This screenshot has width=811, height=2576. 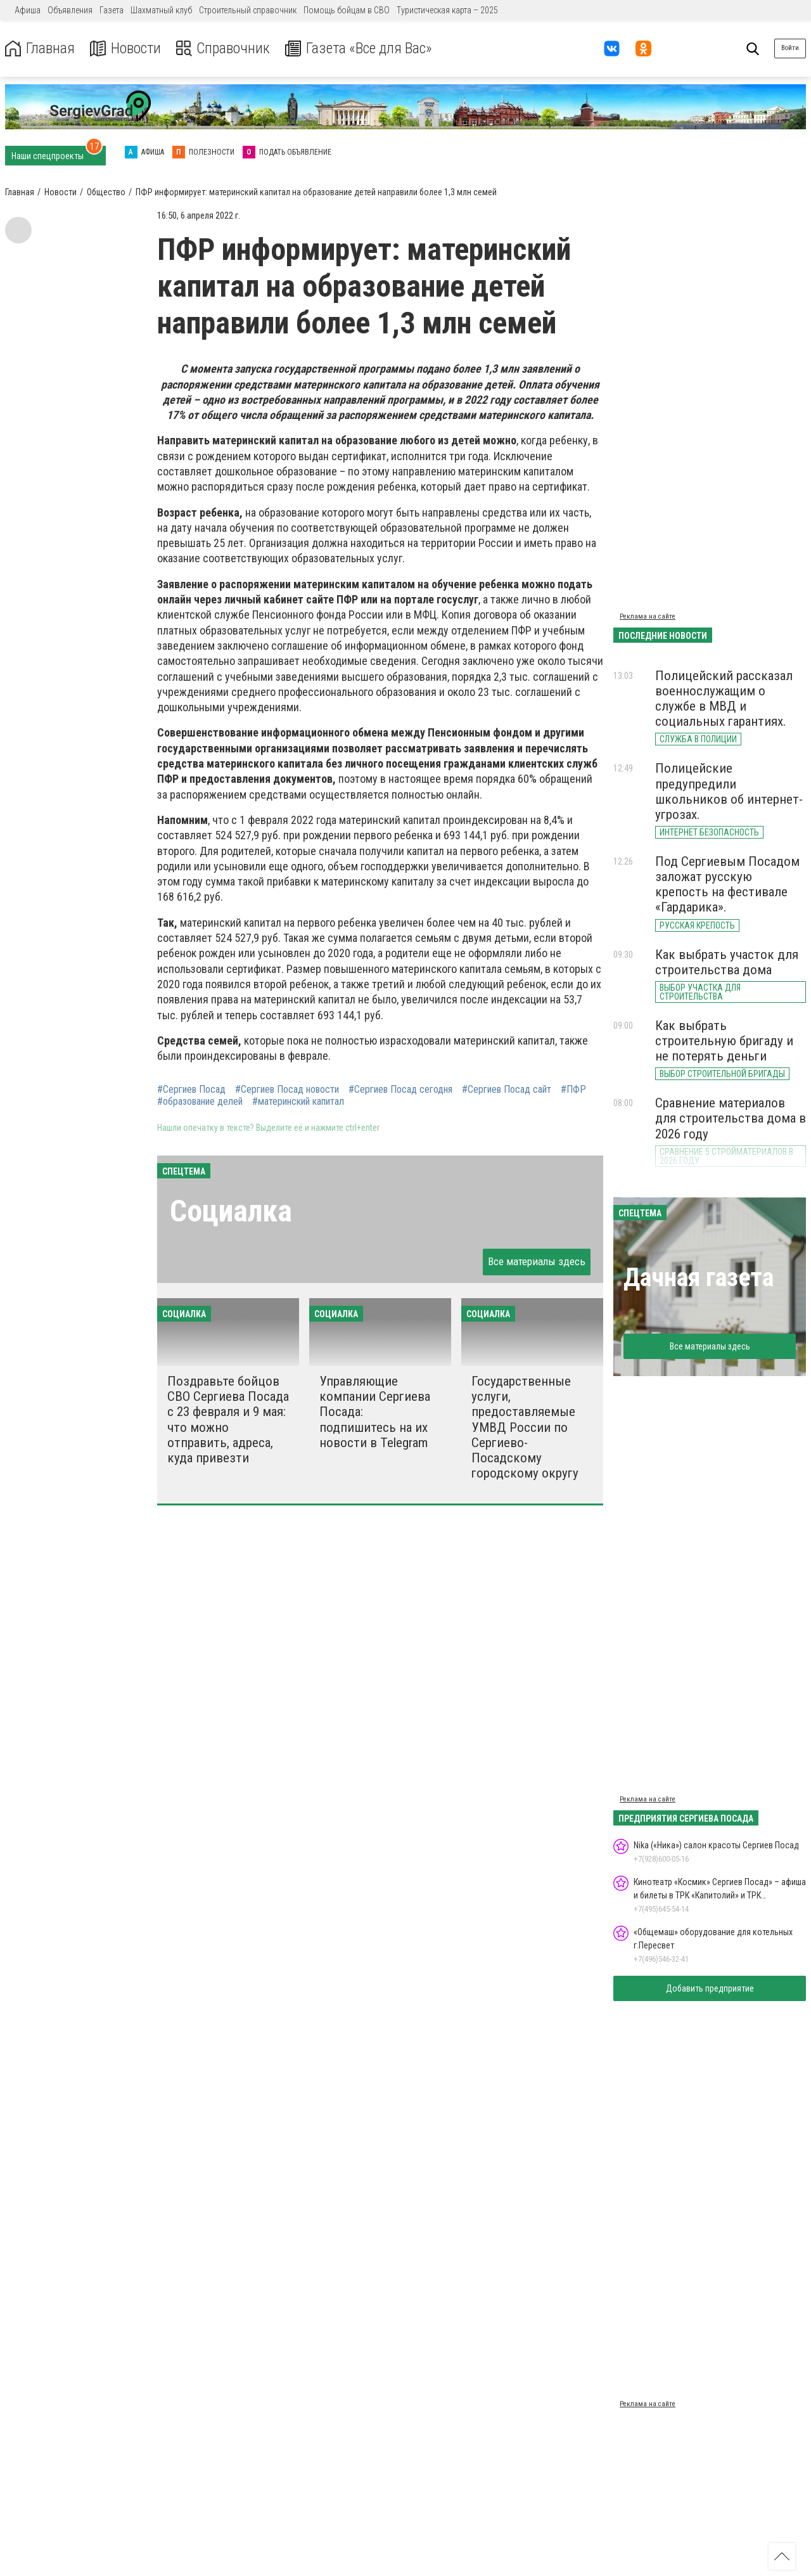 I want to click on Туристическая карта – 2025, so click(x=447, y=10).